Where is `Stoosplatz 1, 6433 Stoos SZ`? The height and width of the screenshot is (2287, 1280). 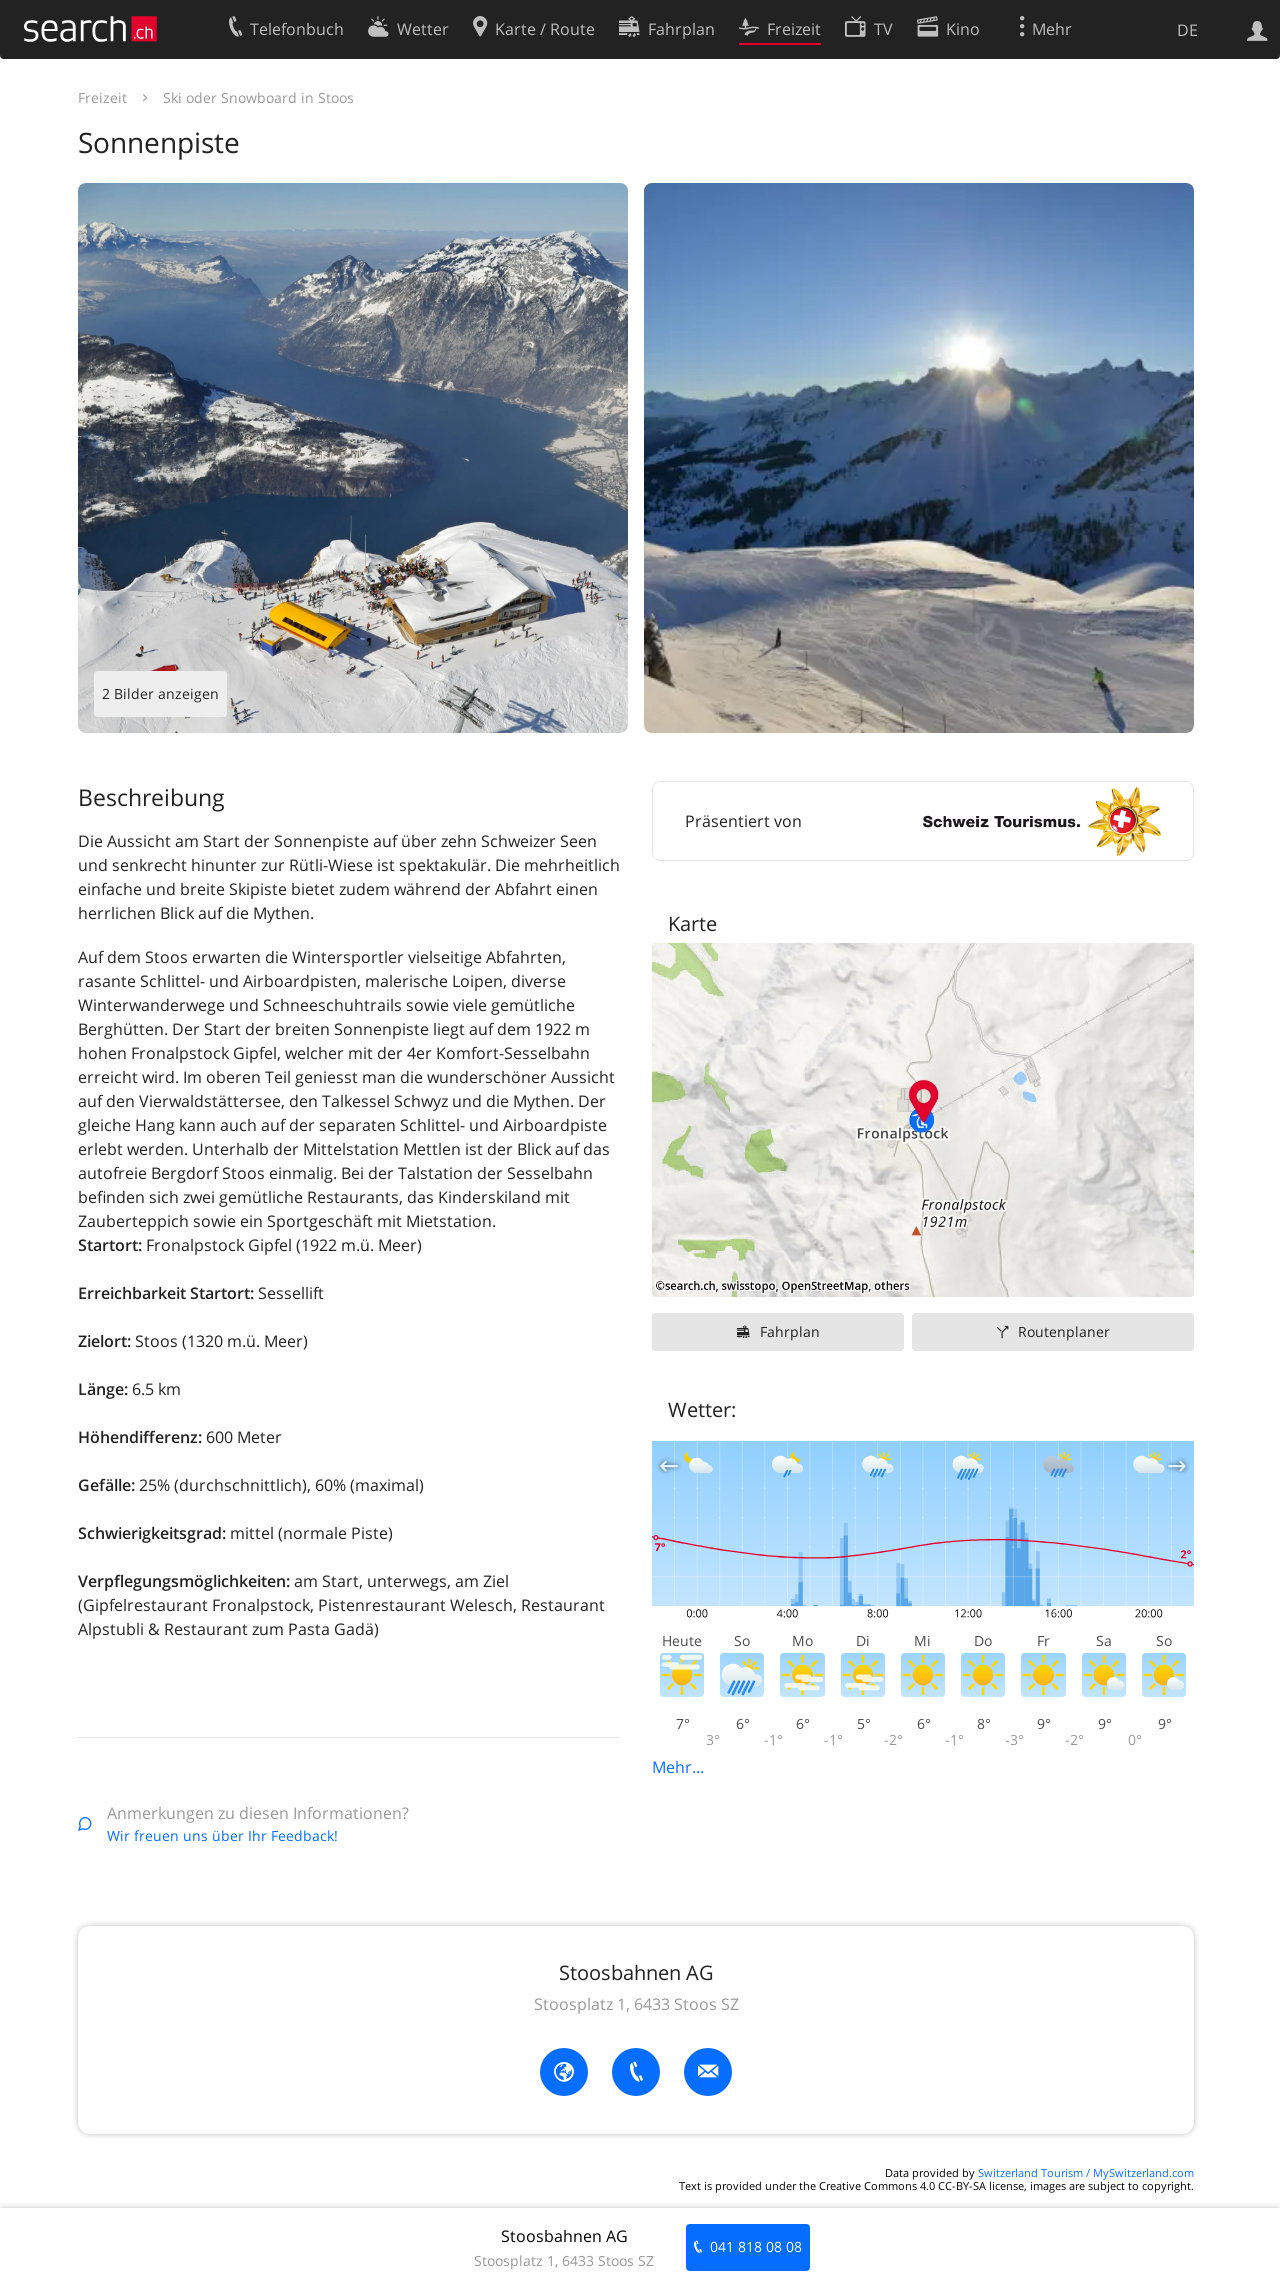 Stoosplatz 1, 6433 Stoos SZ is located at coordinates (636, 2004).